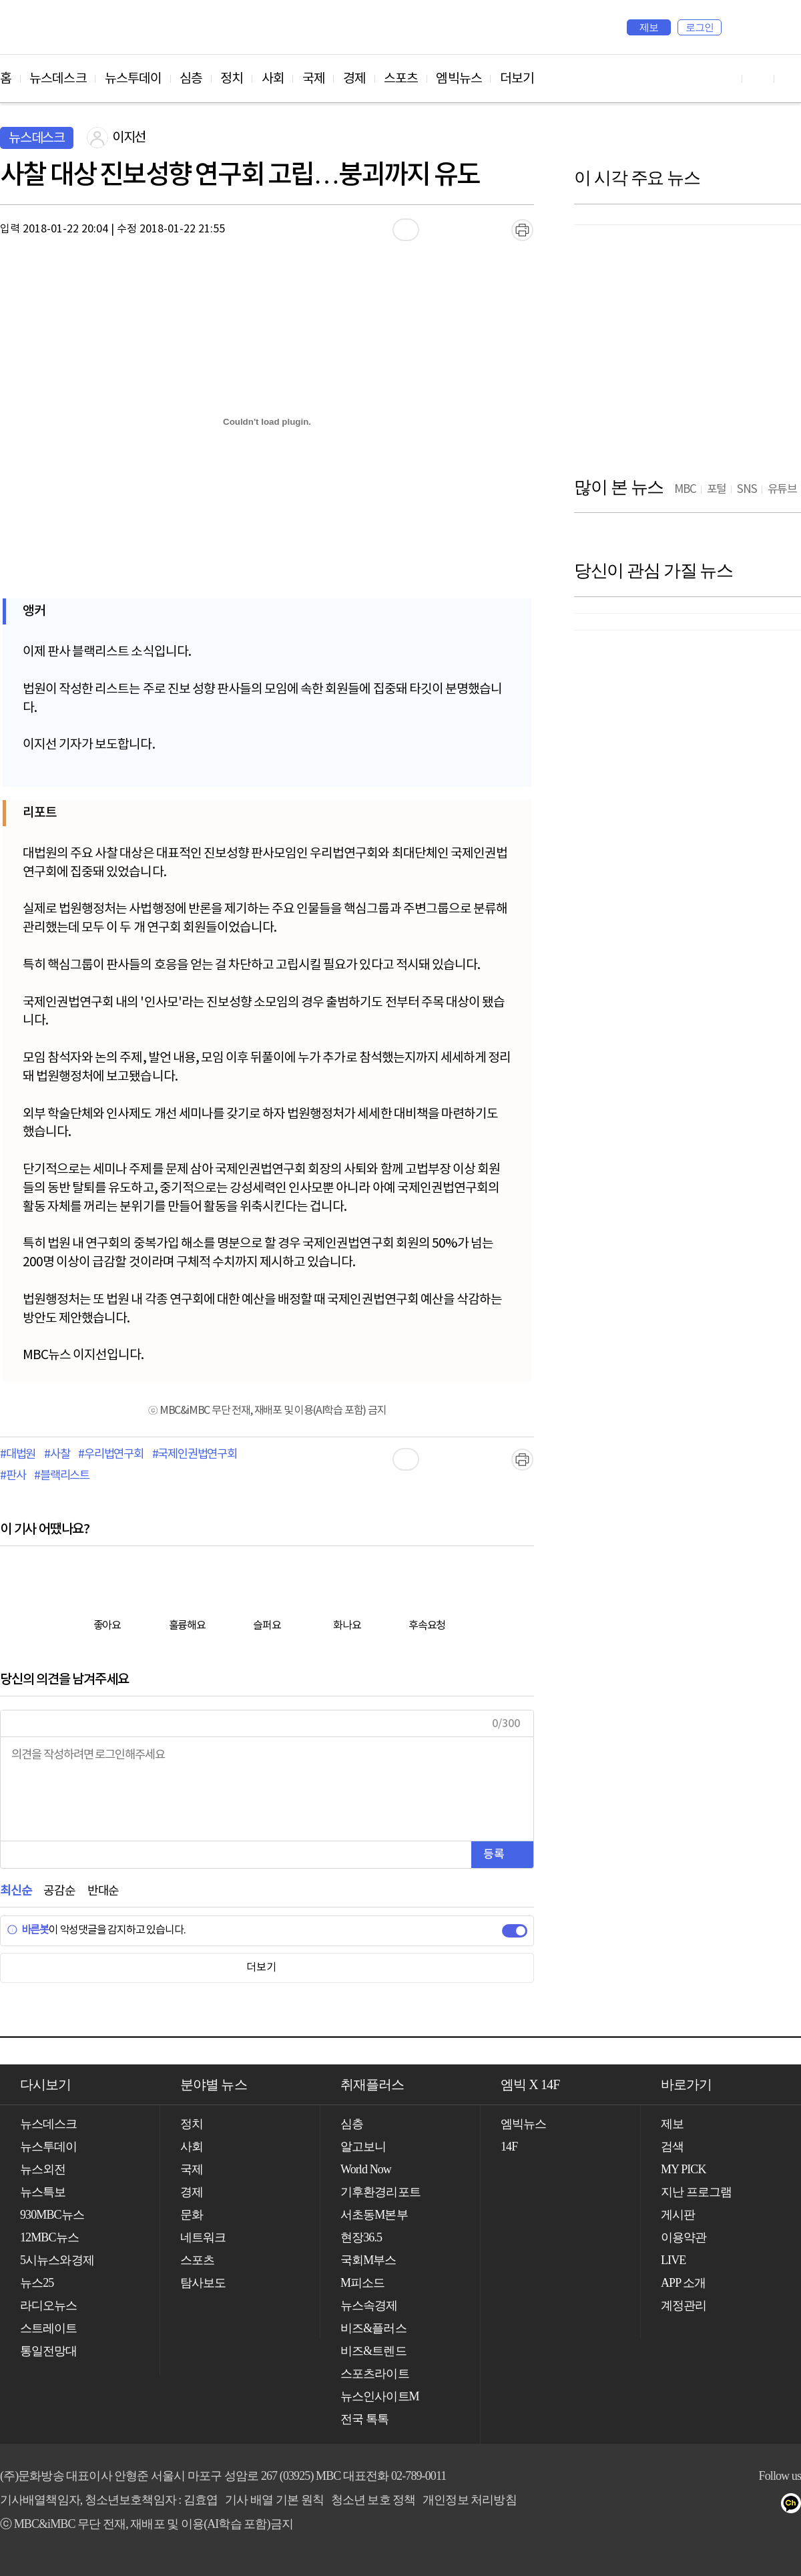 The image size is (801, 2576). I want to click on 뉴스특보, so click(42, 2192).